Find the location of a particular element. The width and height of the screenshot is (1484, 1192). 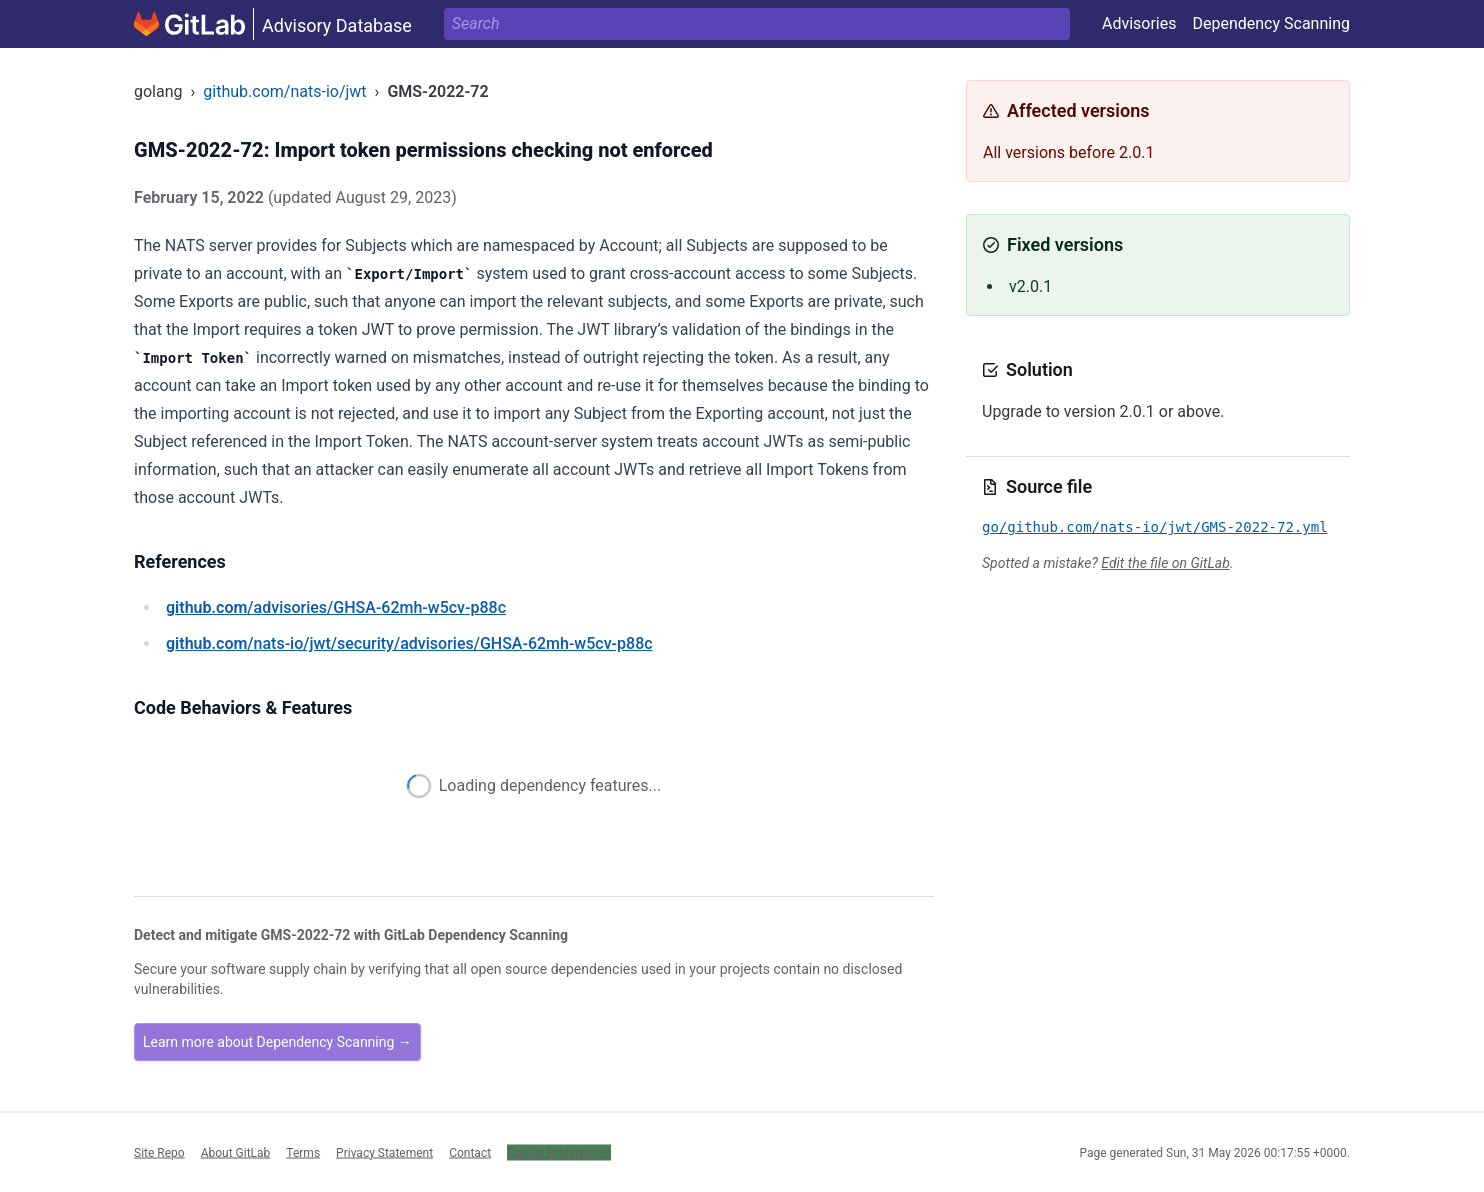

About GitLab is located at coordinates (236, 1152).